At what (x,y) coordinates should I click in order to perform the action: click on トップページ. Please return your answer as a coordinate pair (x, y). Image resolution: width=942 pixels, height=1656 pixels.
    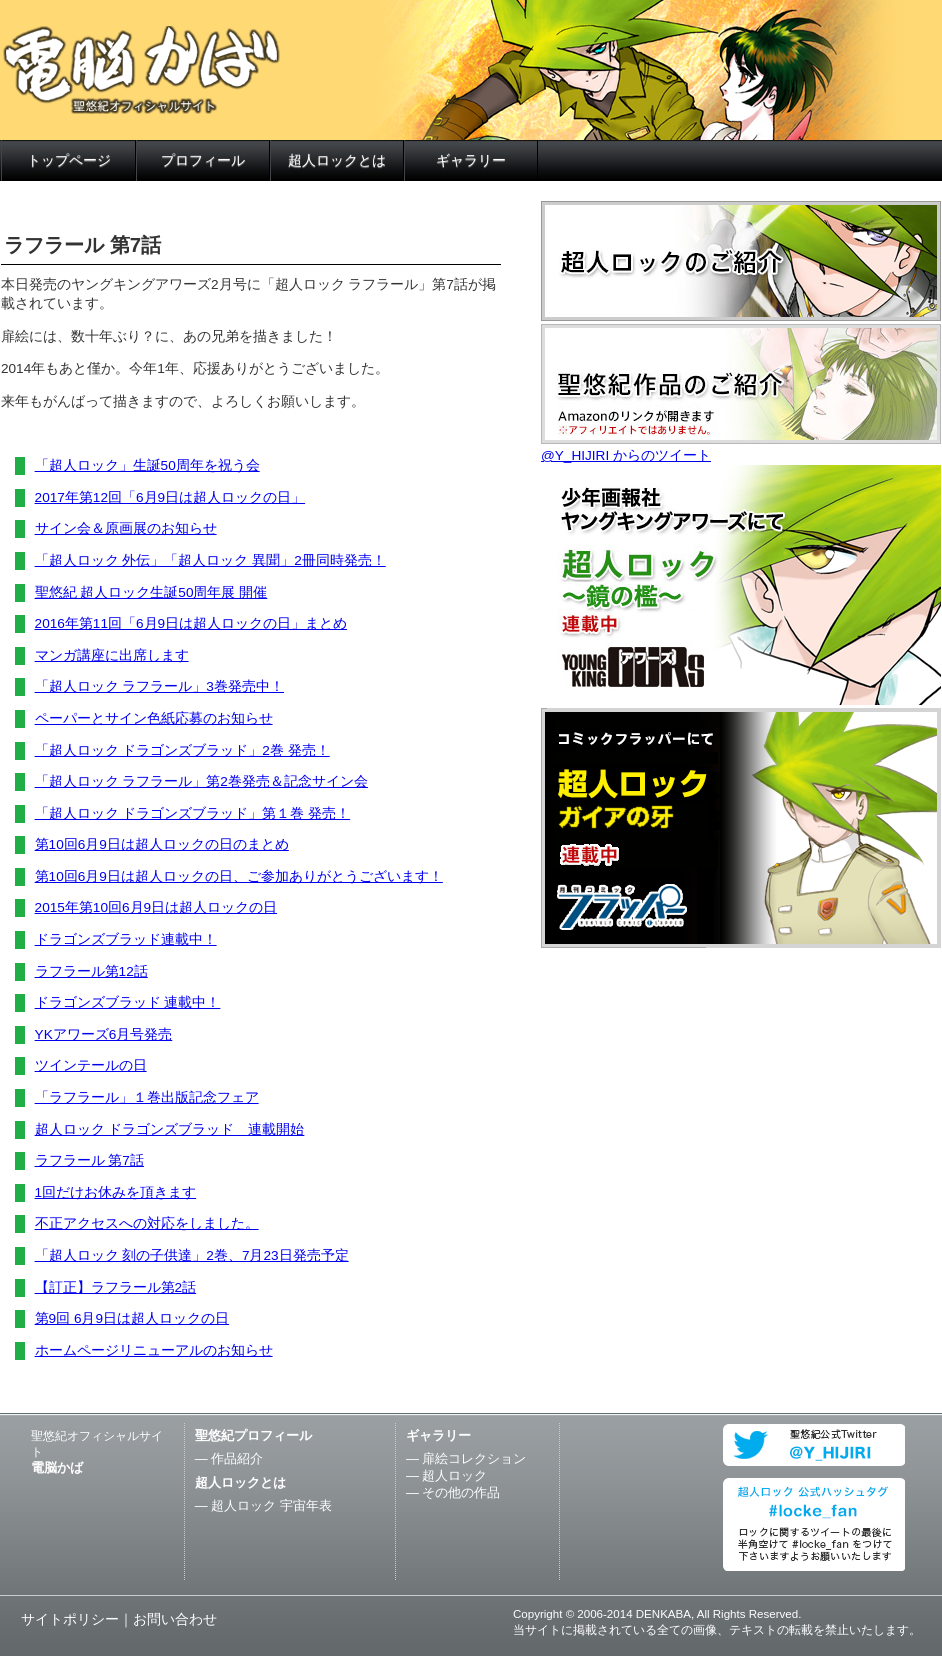
    Looking at the image, I should click on (69, 160).